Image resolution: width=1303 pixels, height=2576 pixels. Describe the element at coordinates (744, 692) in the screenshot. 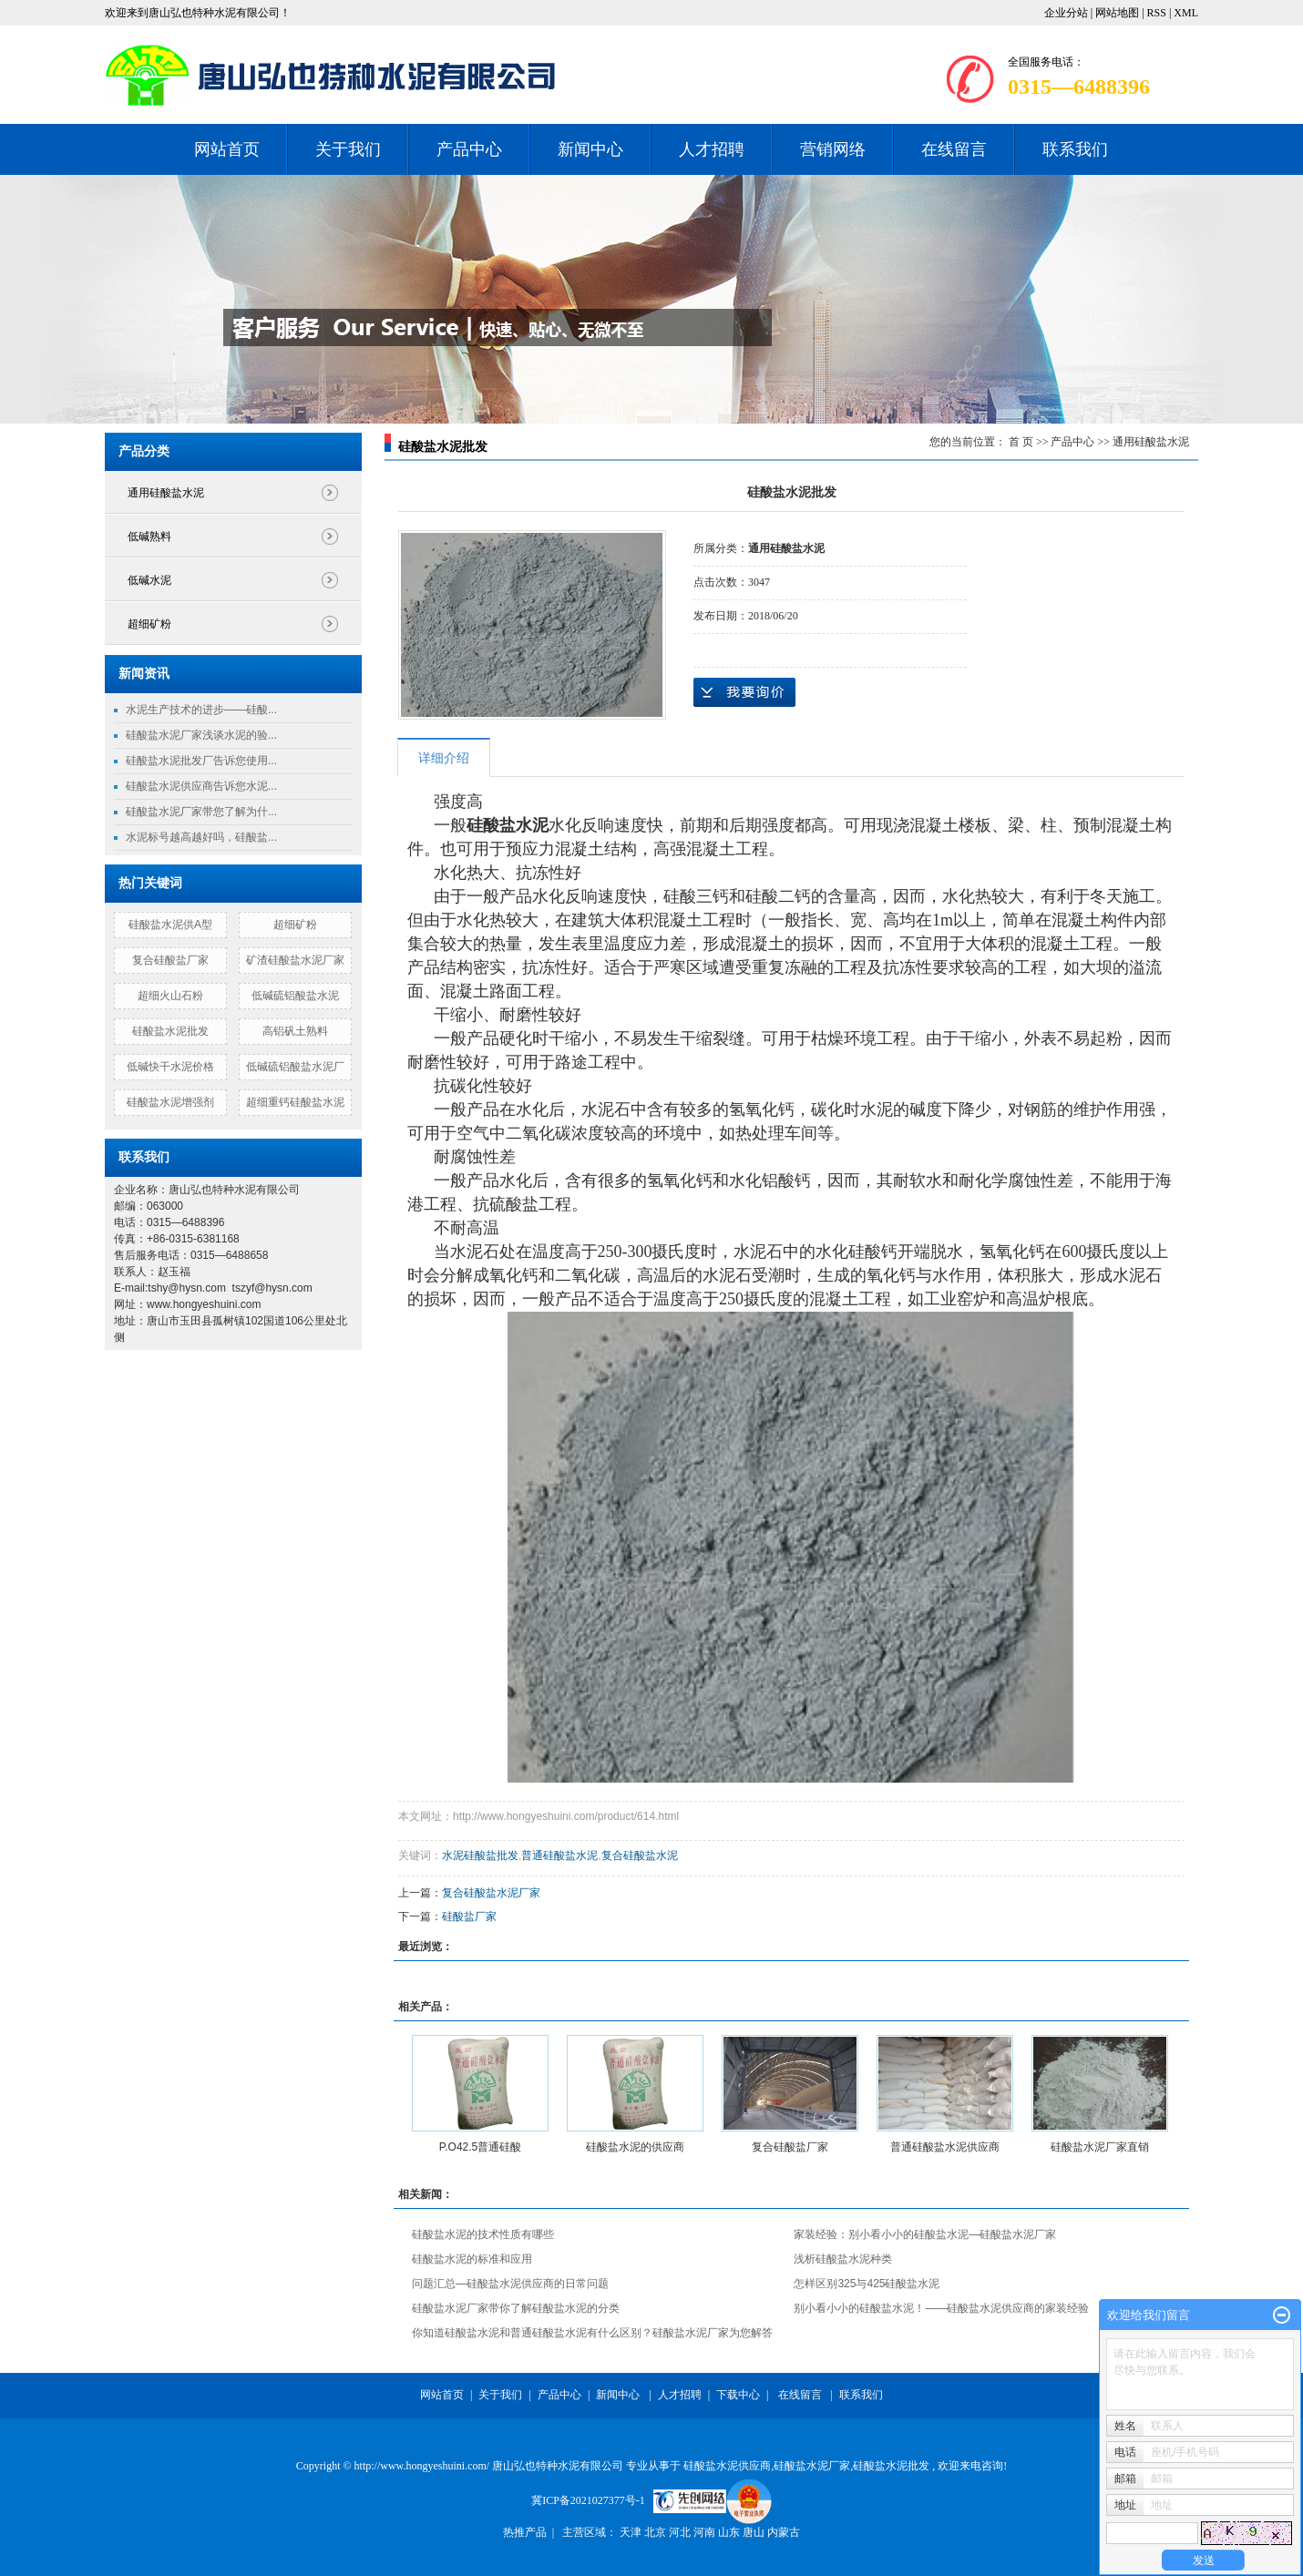

I see `在线询价` at that location.